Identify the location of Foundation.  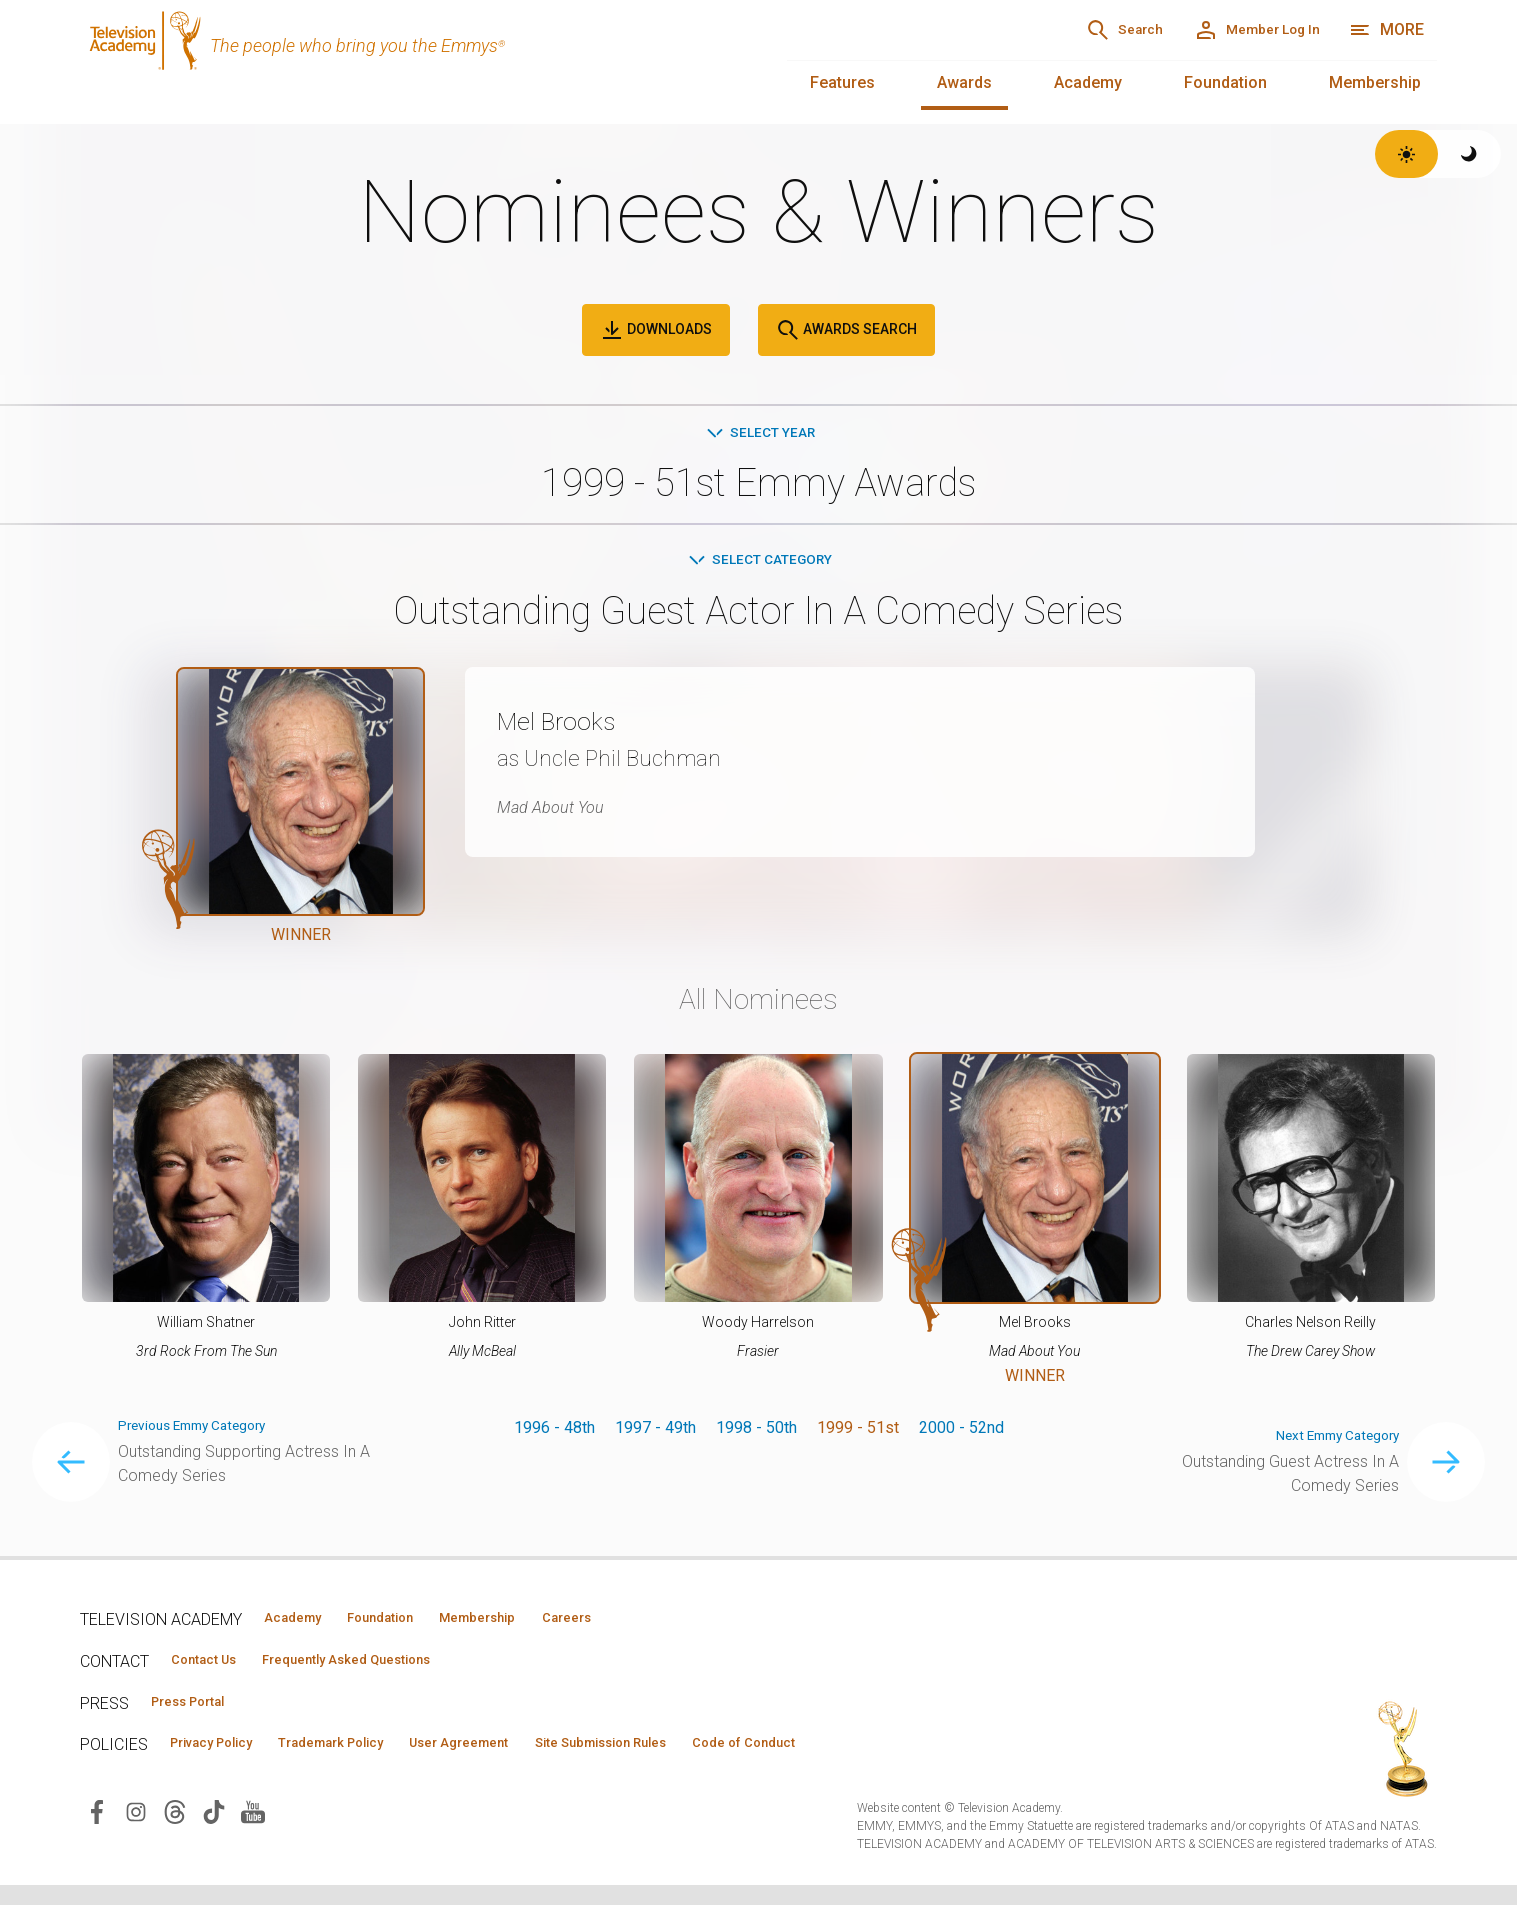
(1225, 82).